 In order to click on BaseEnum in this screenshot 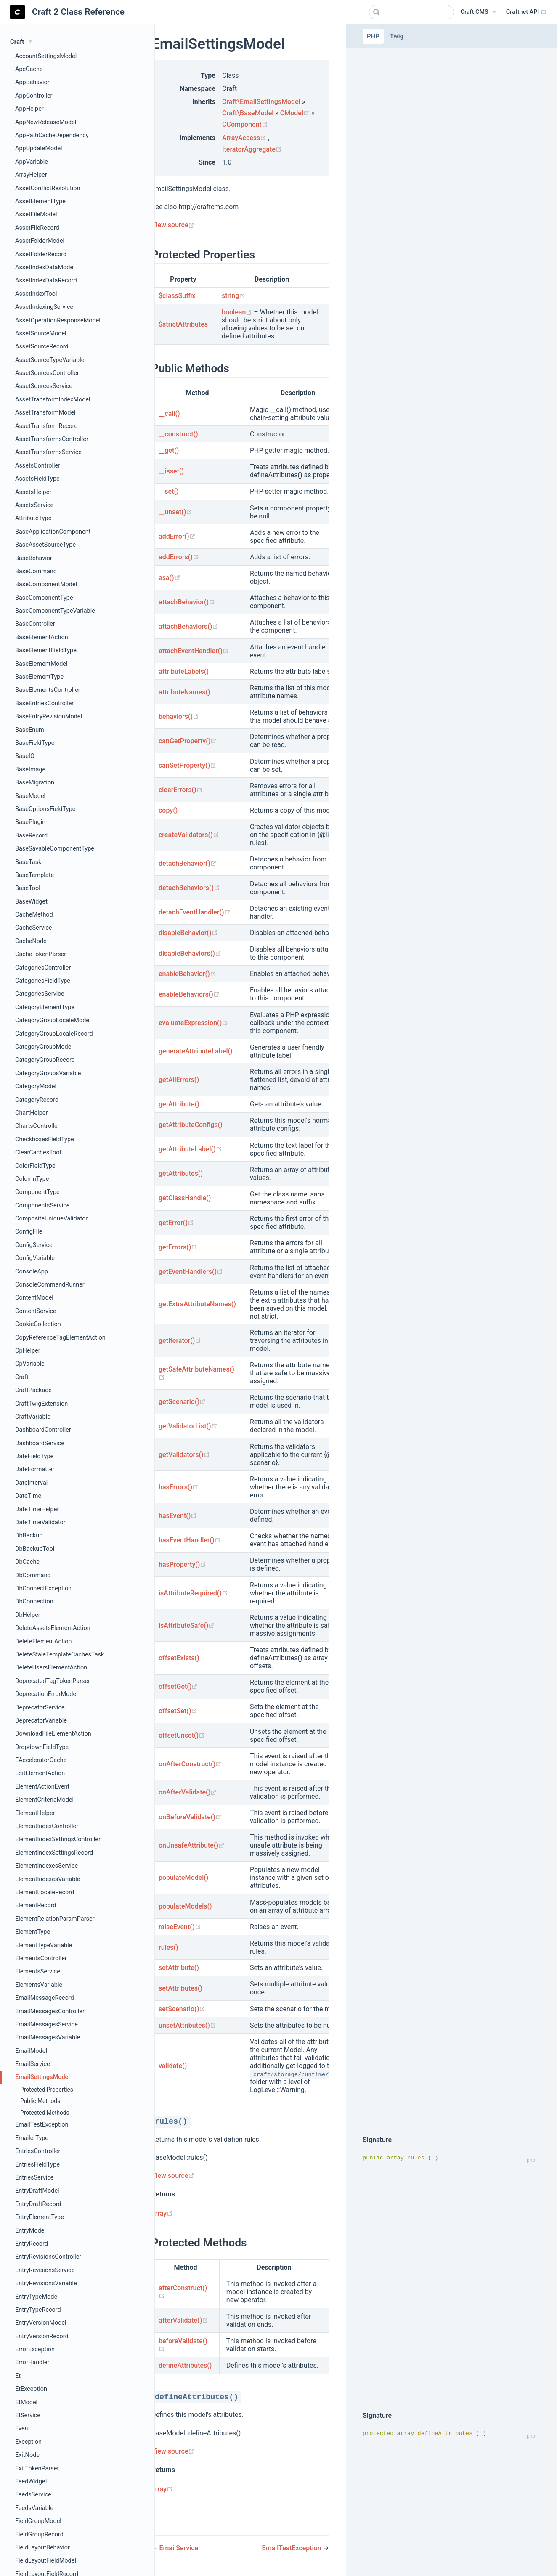, I will do `click(29, 730)`.